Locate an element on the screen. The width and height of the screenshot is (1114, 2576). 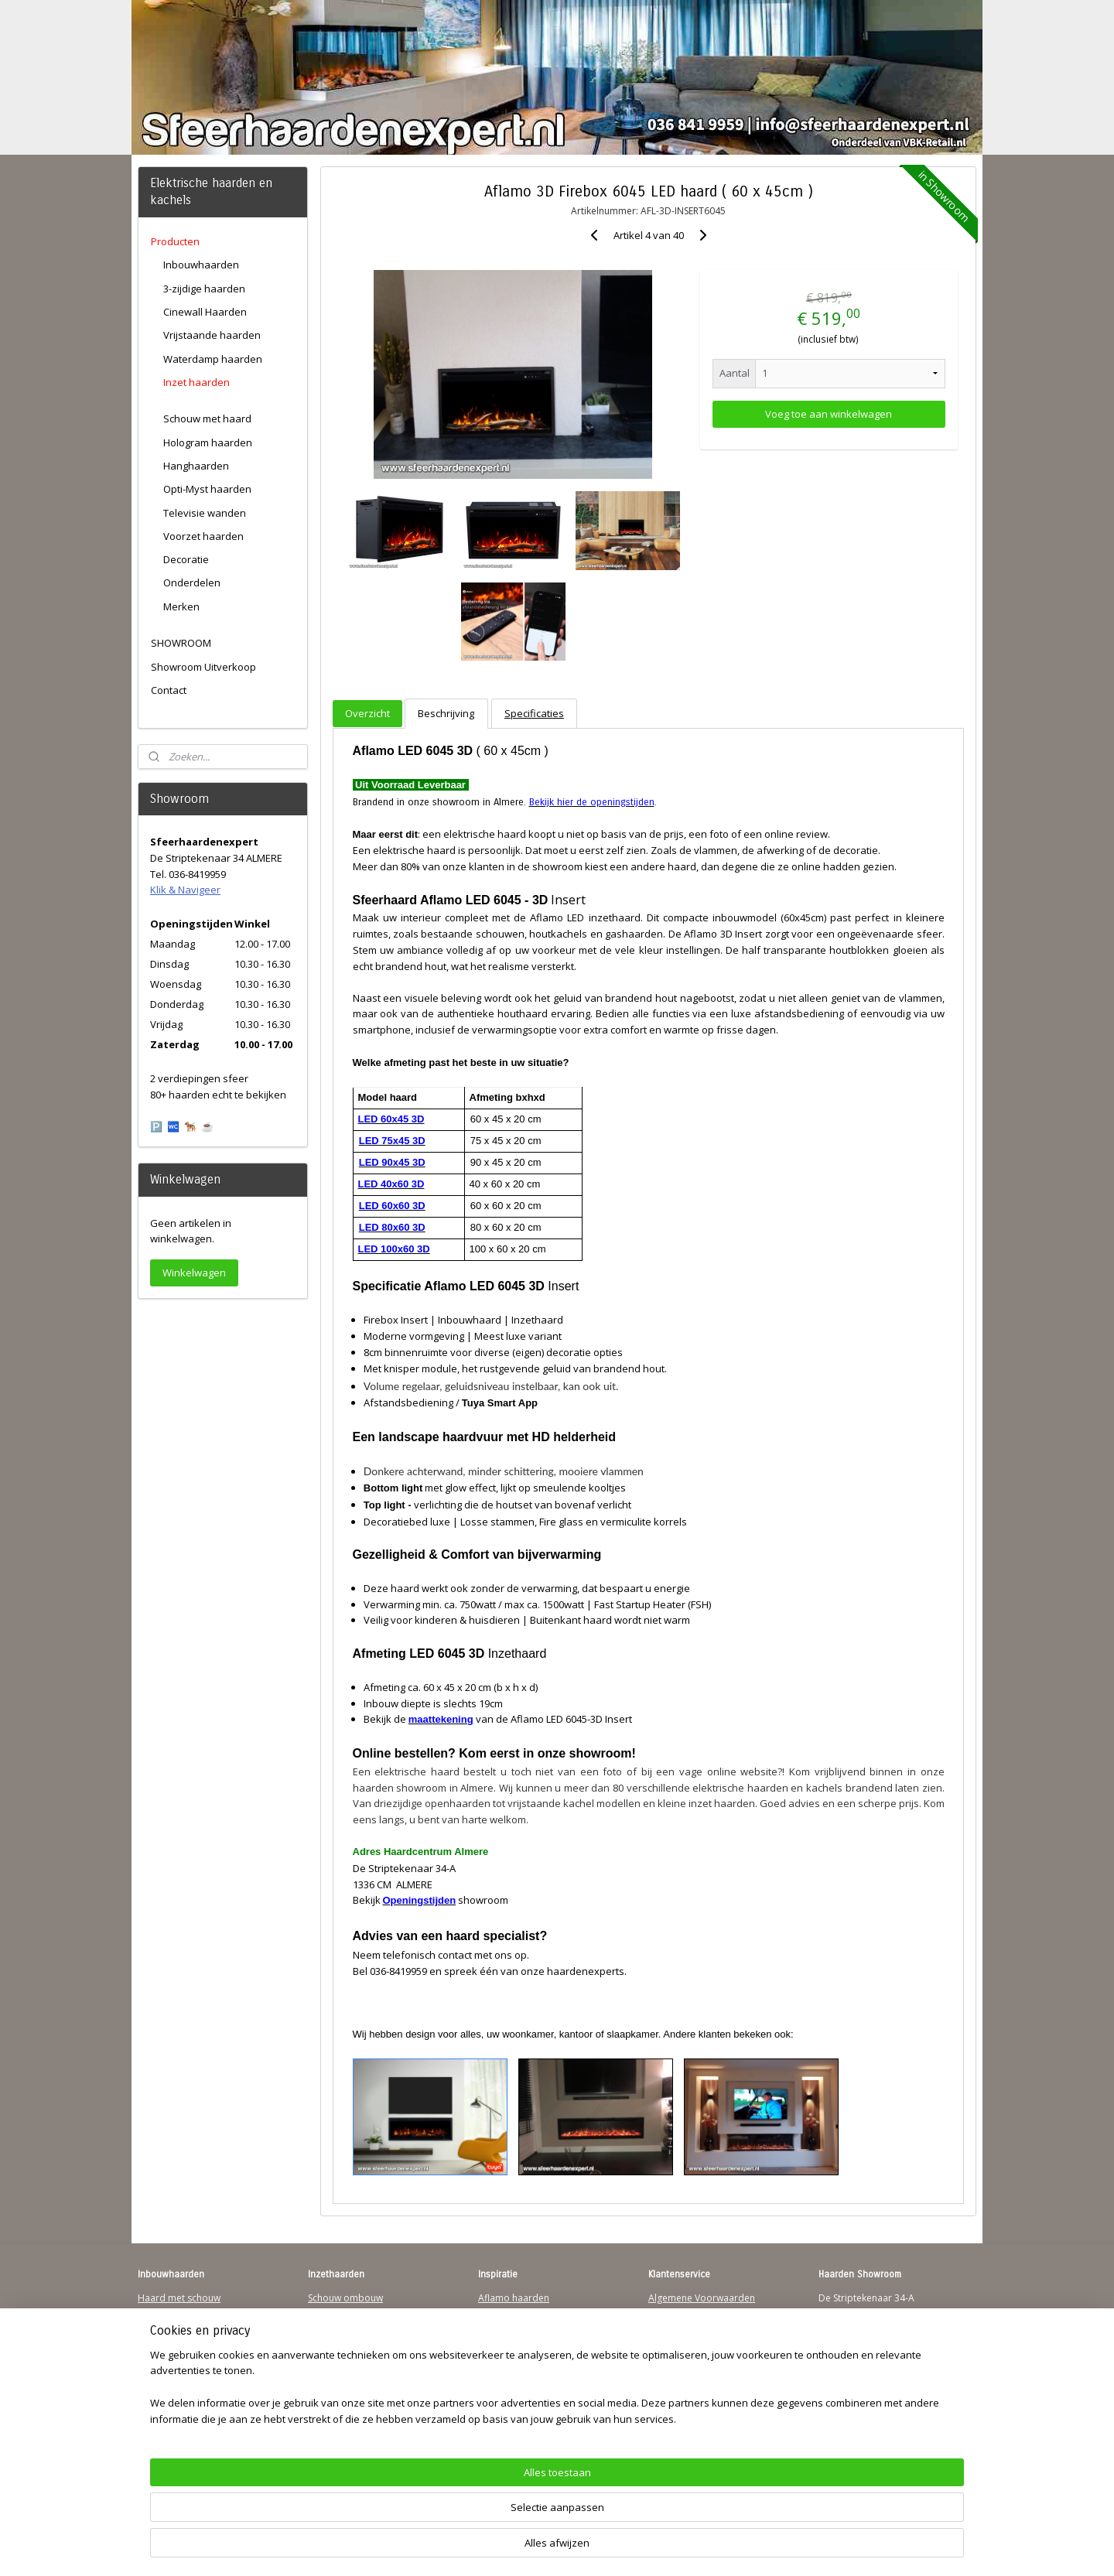
Vrijstaande haarden is located at coordinates (212, 335).